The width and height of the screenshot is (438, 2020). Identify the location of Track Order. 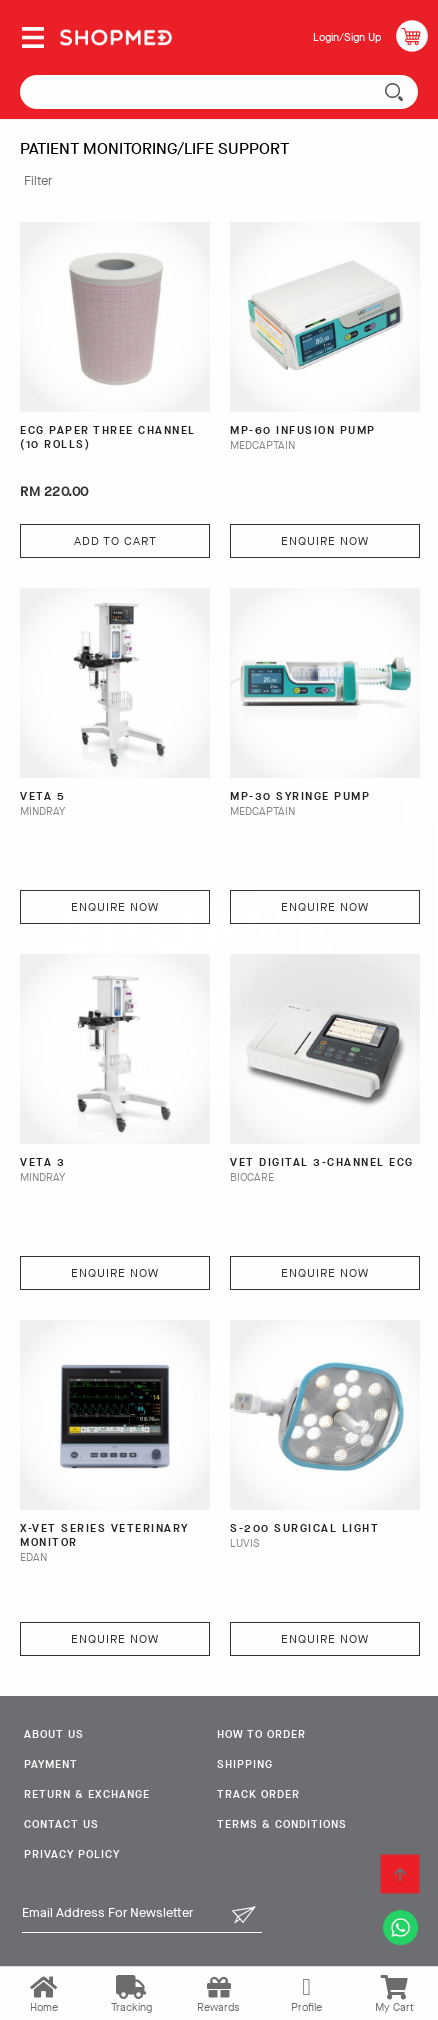
(258, 1794).